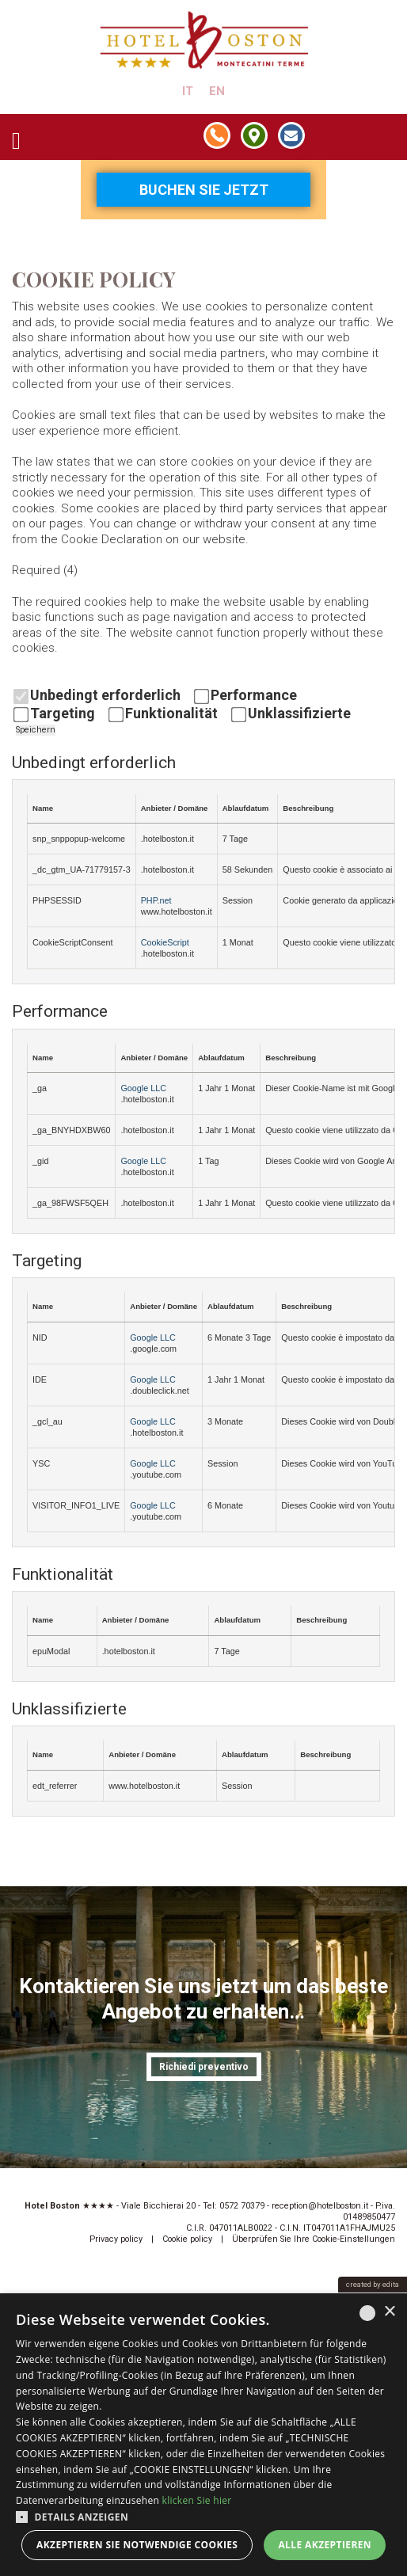 The width and height of the screenshot is (407, 2576). What do you see at coordinates (389, 2312) in the screenshot?
I see `× [button]` at bounding box center [389, 2312].